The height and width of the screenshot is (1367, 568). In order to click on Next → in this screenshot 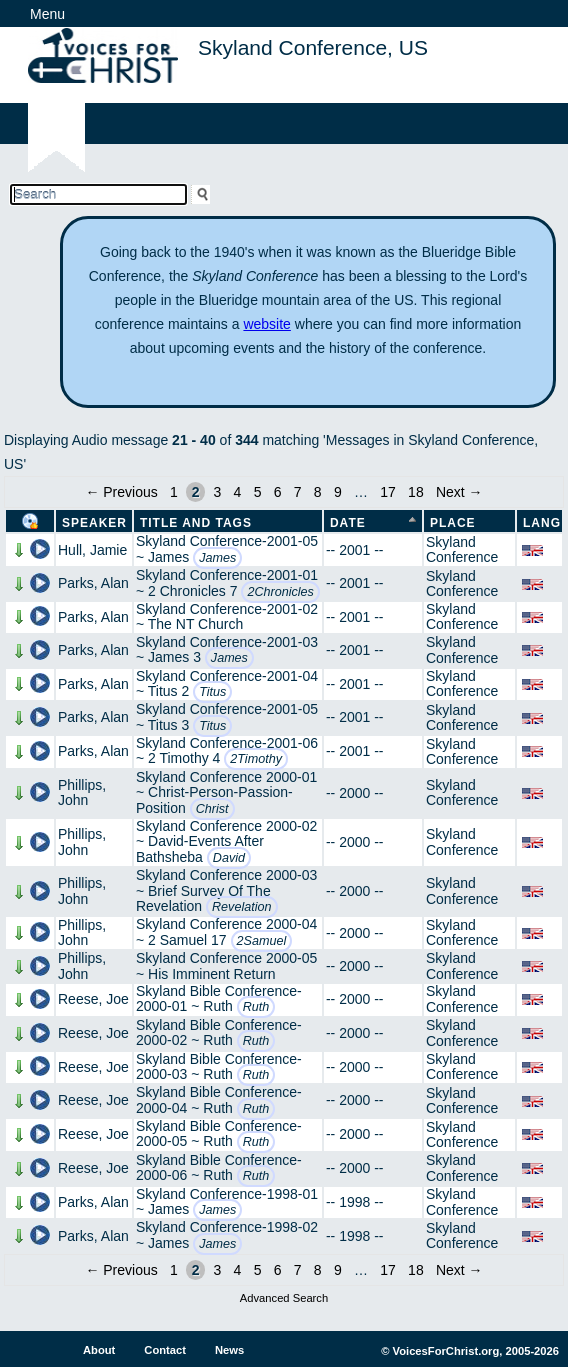, I will do `click(459, 492)`.